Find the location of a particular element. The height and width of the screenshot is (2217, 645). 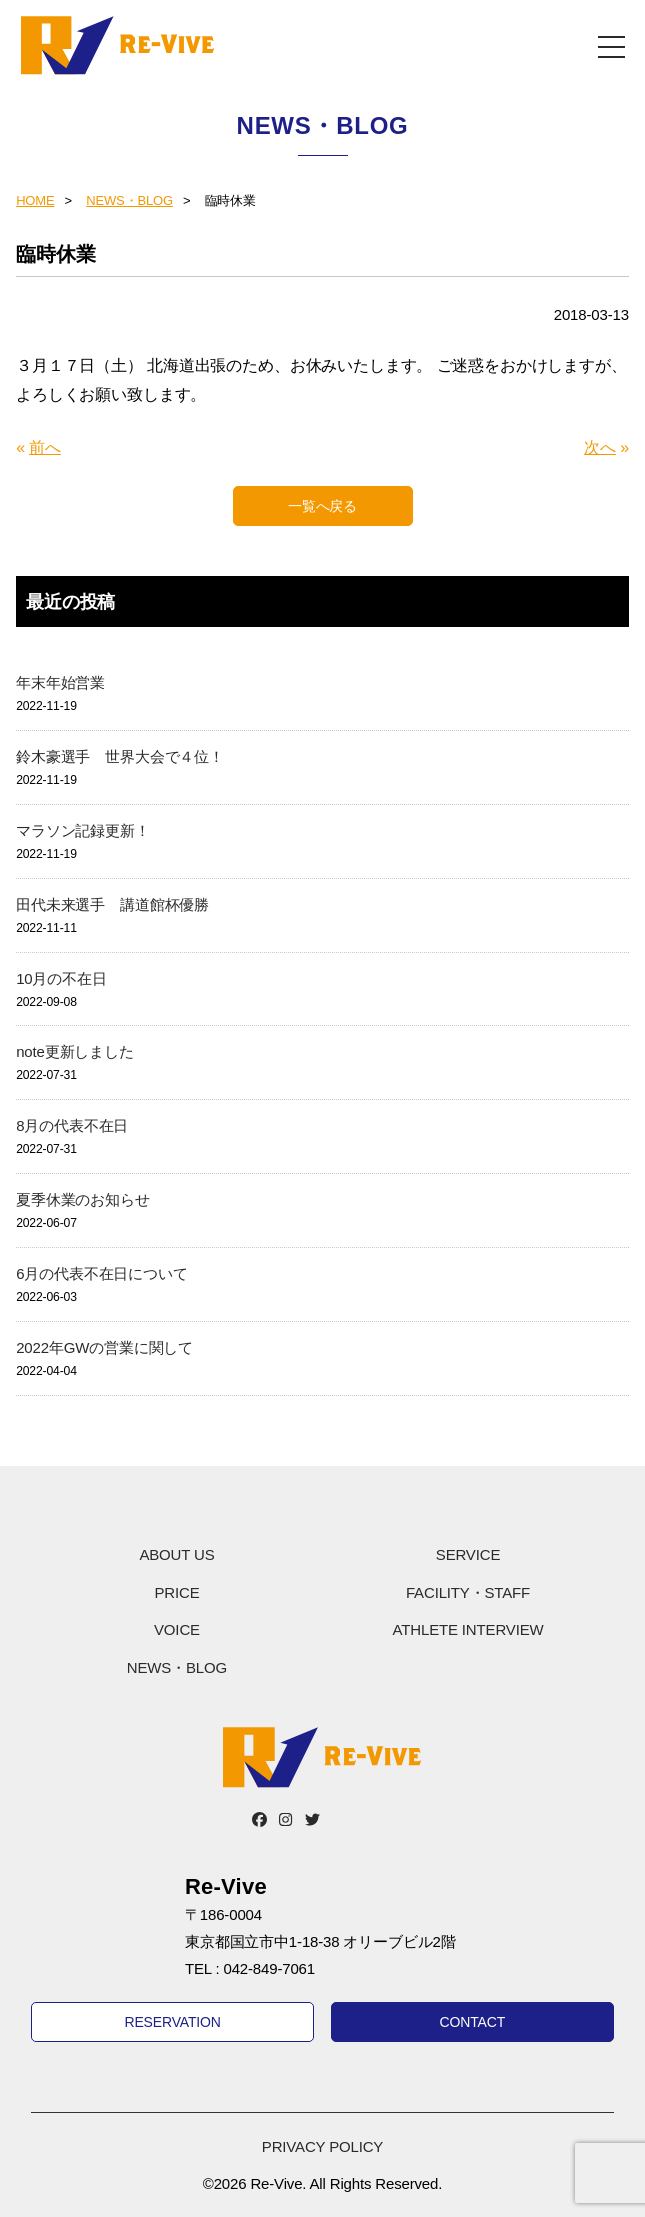

Re-Vive is located at coordinates (117, 45).